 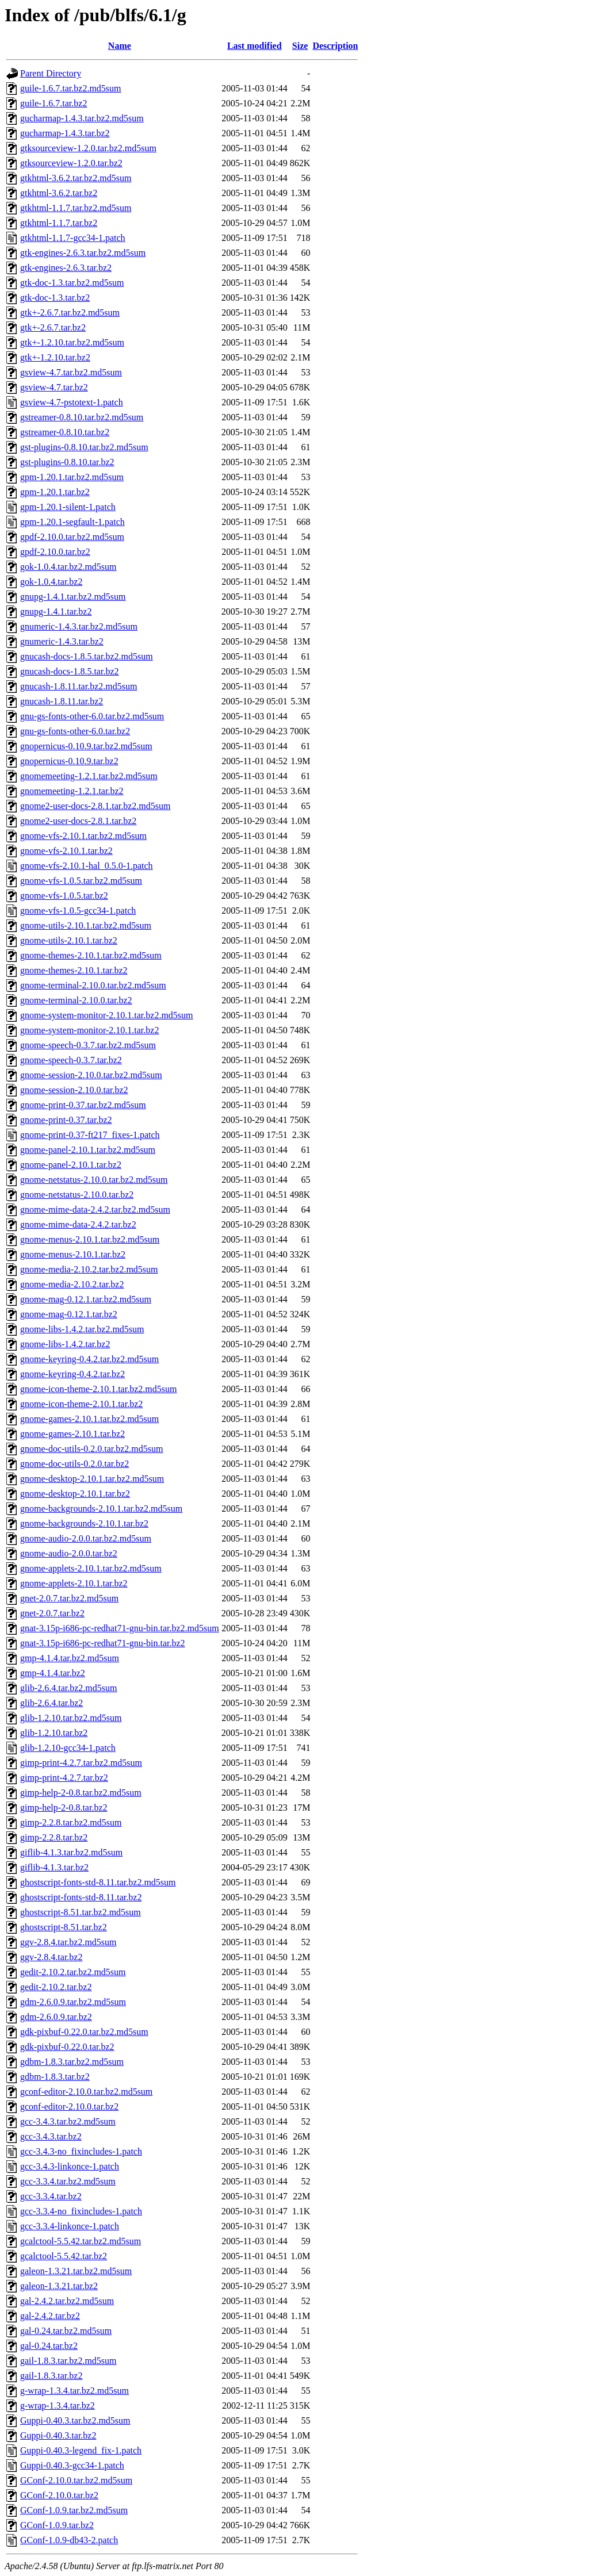 I want to click on gnome-games-2.10.1.tar.bz2.md5sum, so click(x=89, y=1419).